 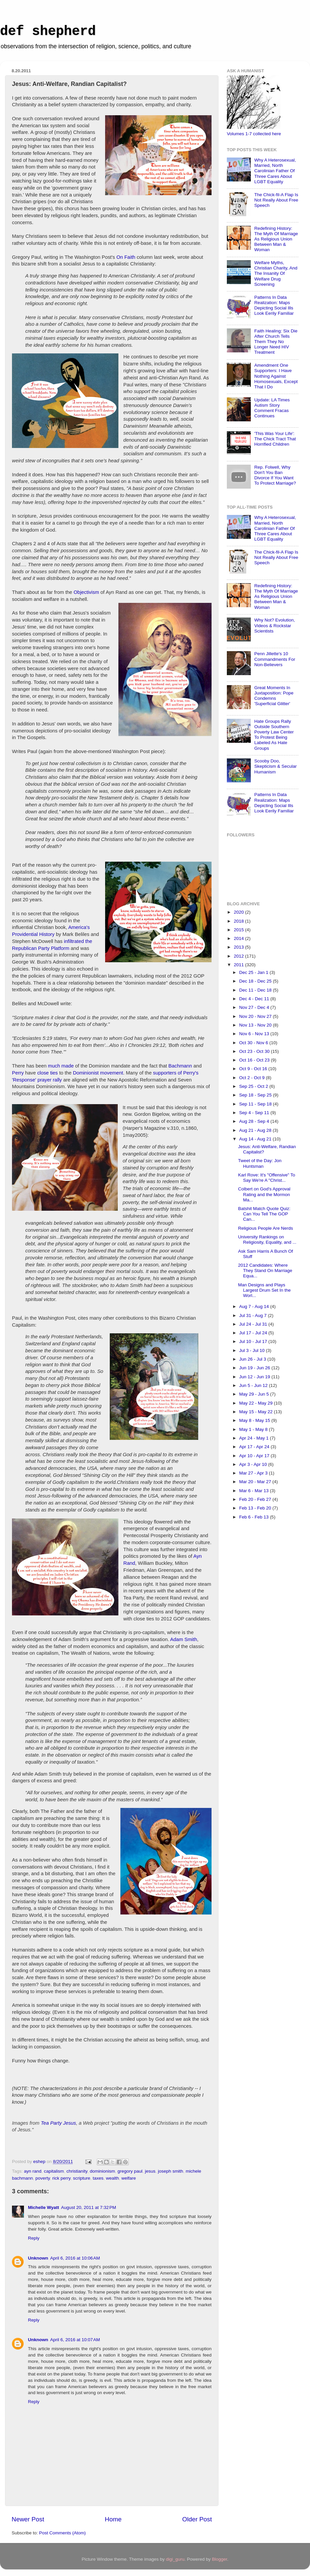 I want to click on Batshit Match Quote Quiz: Can You Tell The GOP Can..., so click(x=264, y=1214).